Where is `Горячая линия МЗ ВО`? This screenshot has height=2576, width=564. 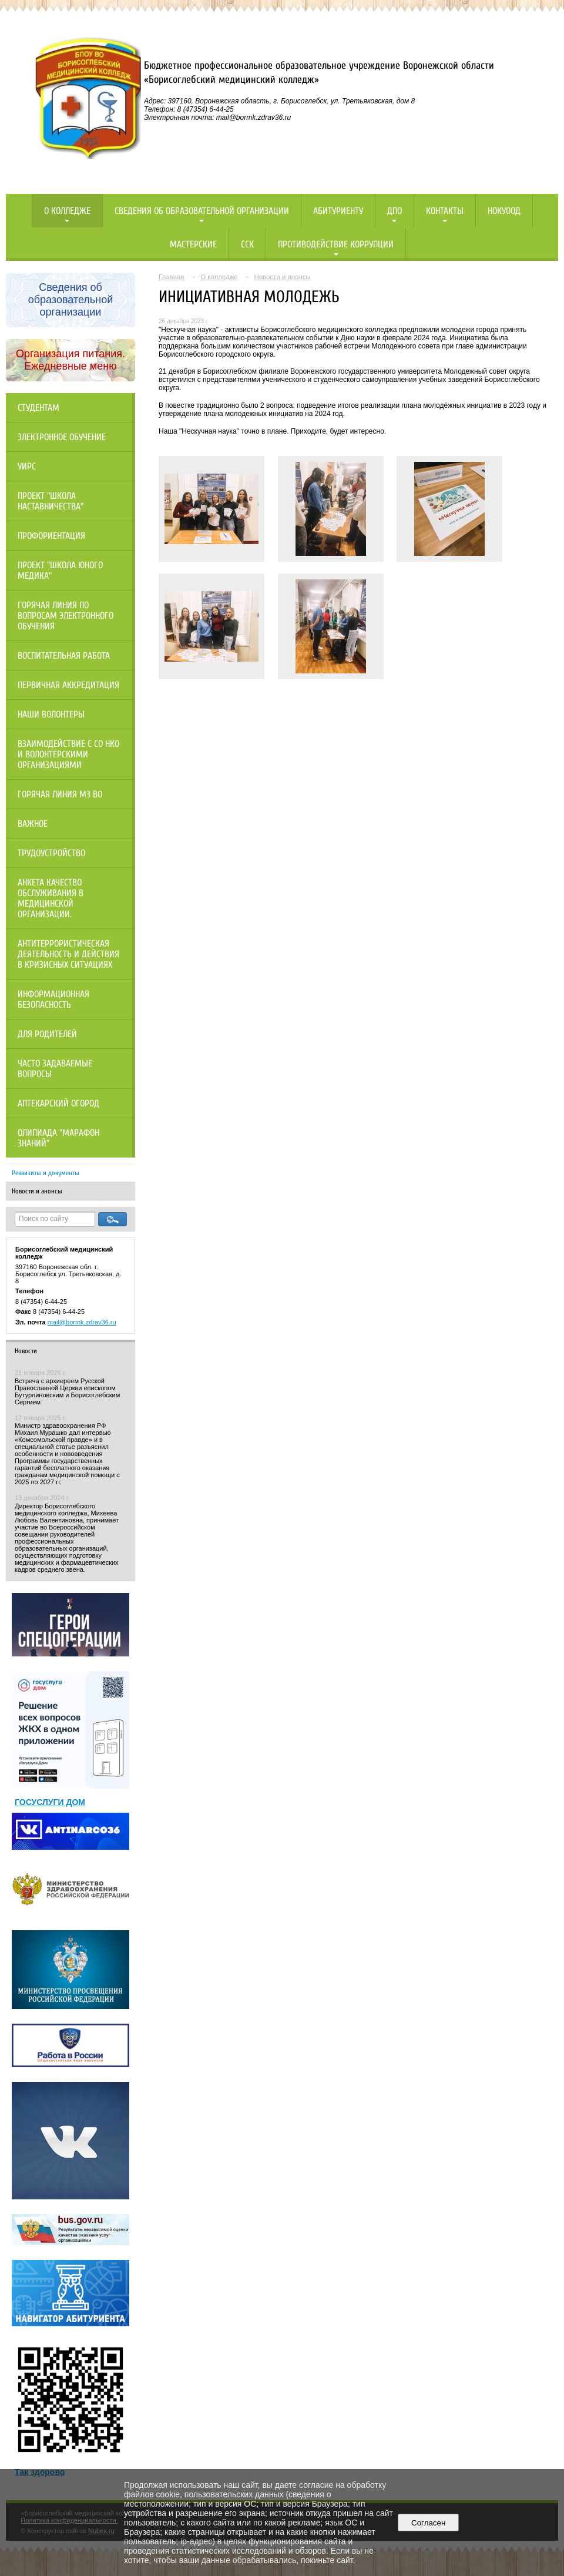
Горячая линия МЗ ВО is located at coordinates (60, 794).